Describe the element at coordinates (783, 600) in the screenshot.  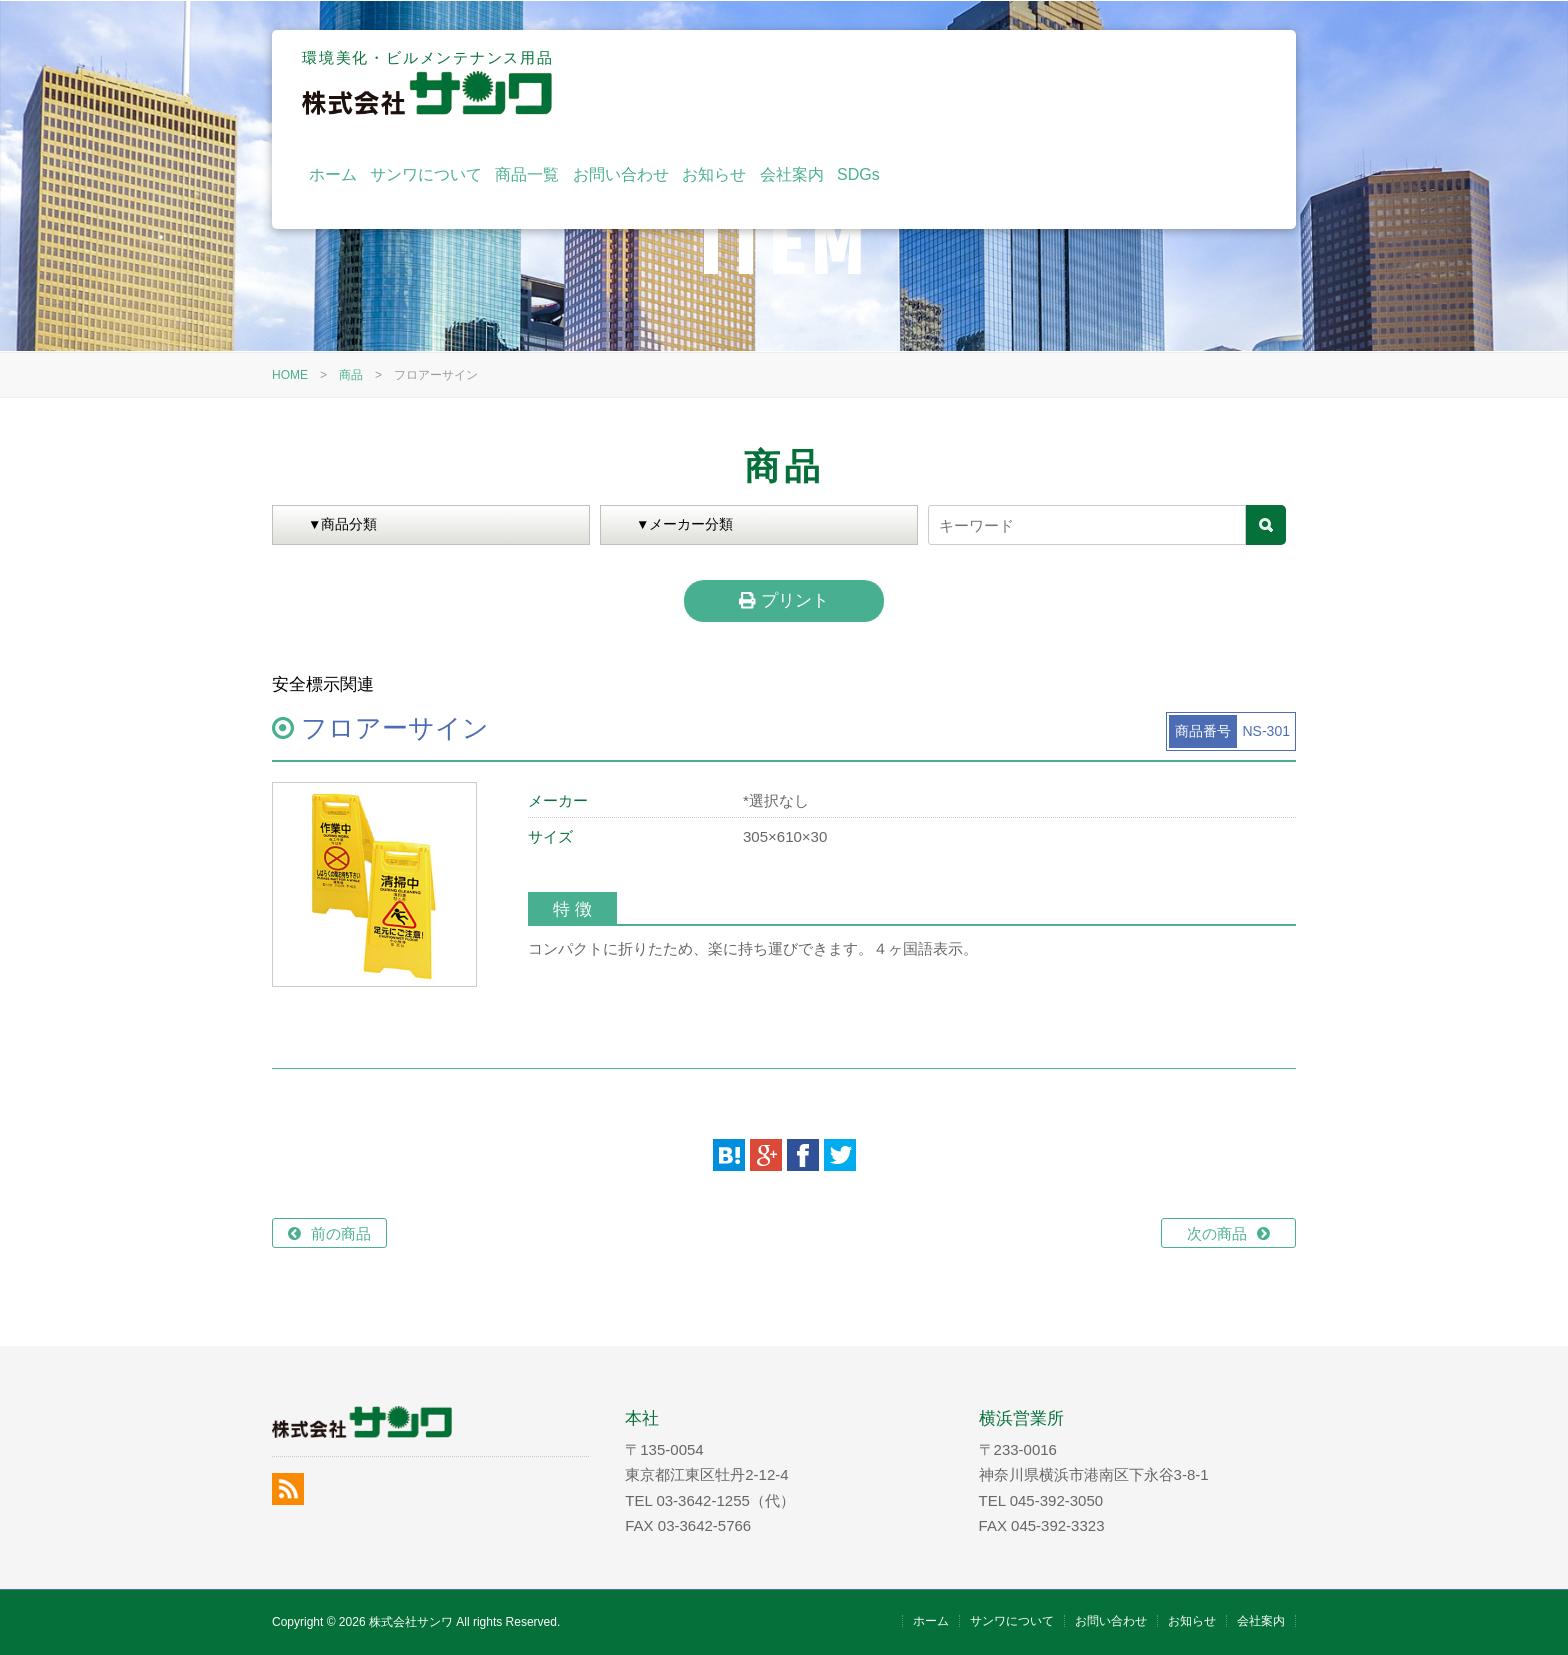
I see `プリント` at that location.